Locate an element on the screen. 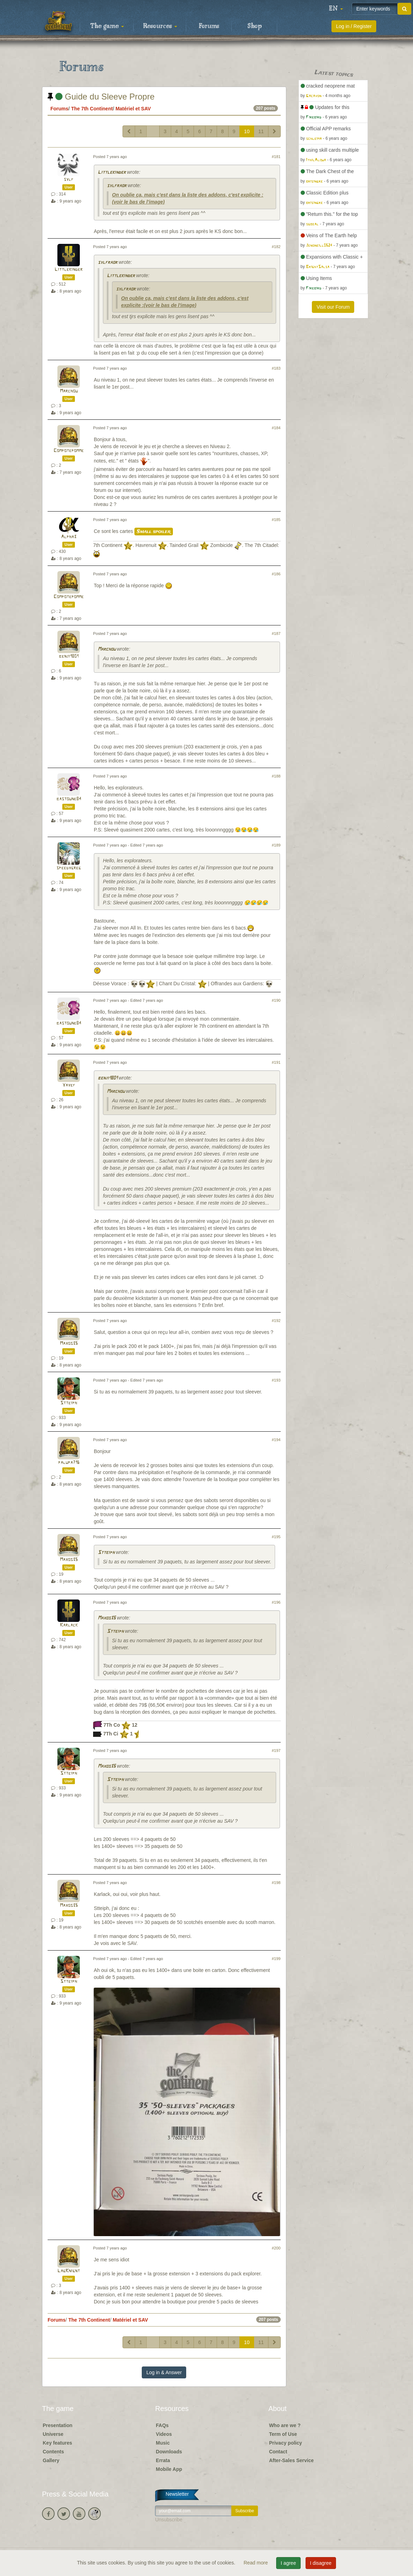 This screenshot has width=413, height=2576. Contact is located at coordinates (278, 2451).